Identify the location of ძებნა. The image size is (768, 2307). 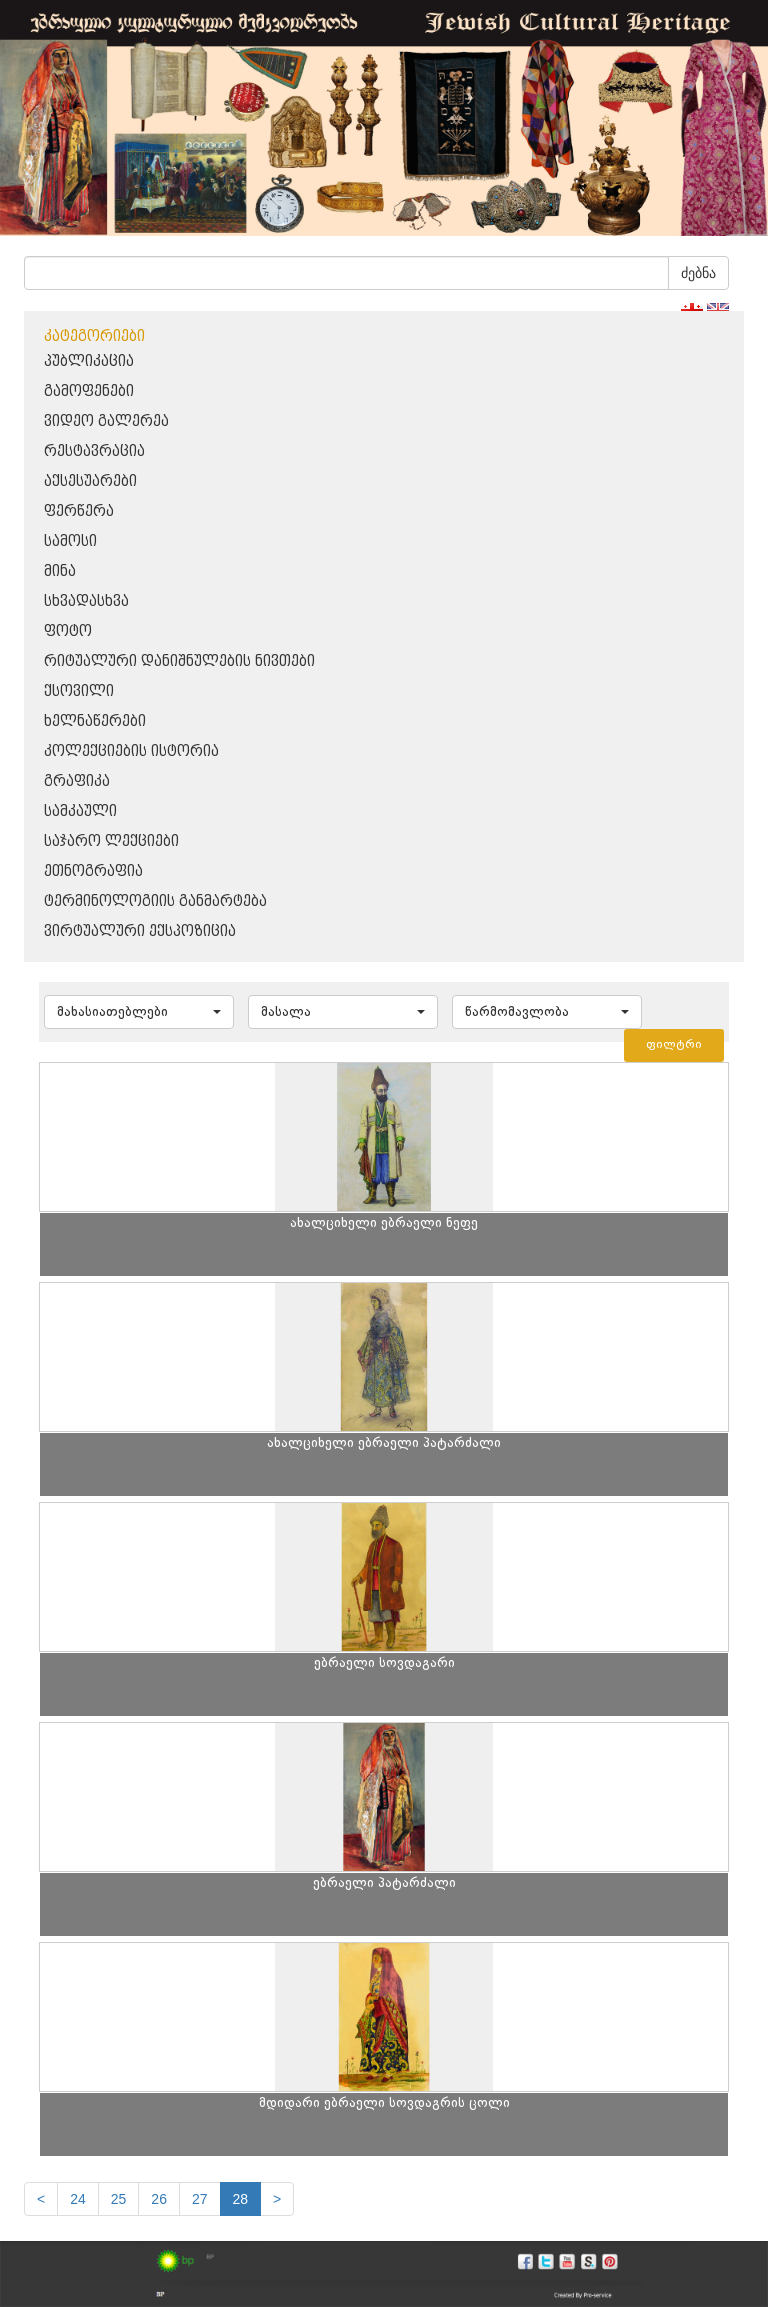
(698, 273).